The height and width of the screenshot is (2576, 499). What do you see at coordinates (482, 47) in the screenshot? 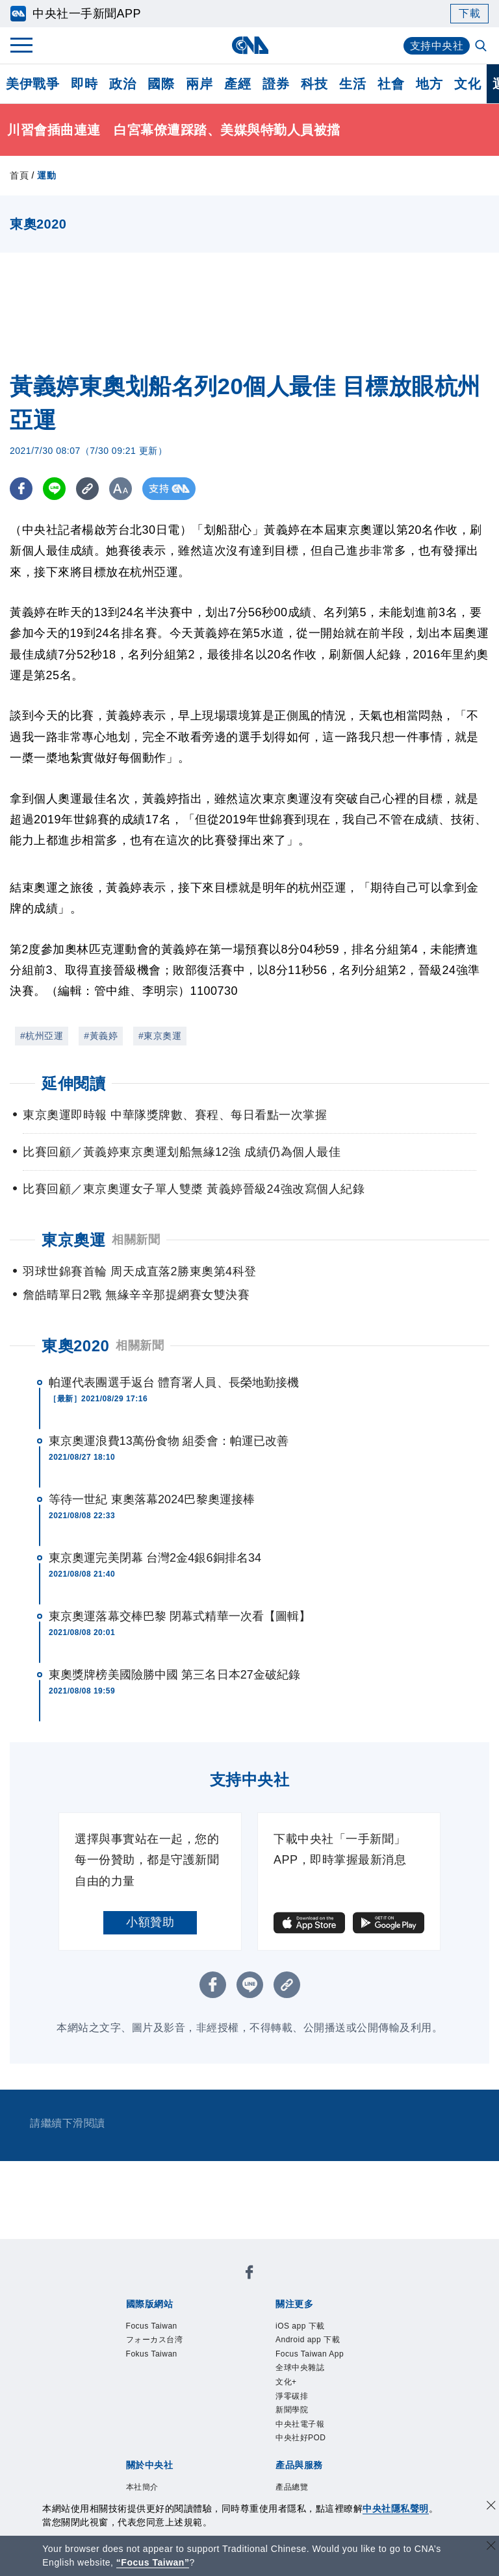
I see `[全文檢索]` at bounding box center [482, 47].